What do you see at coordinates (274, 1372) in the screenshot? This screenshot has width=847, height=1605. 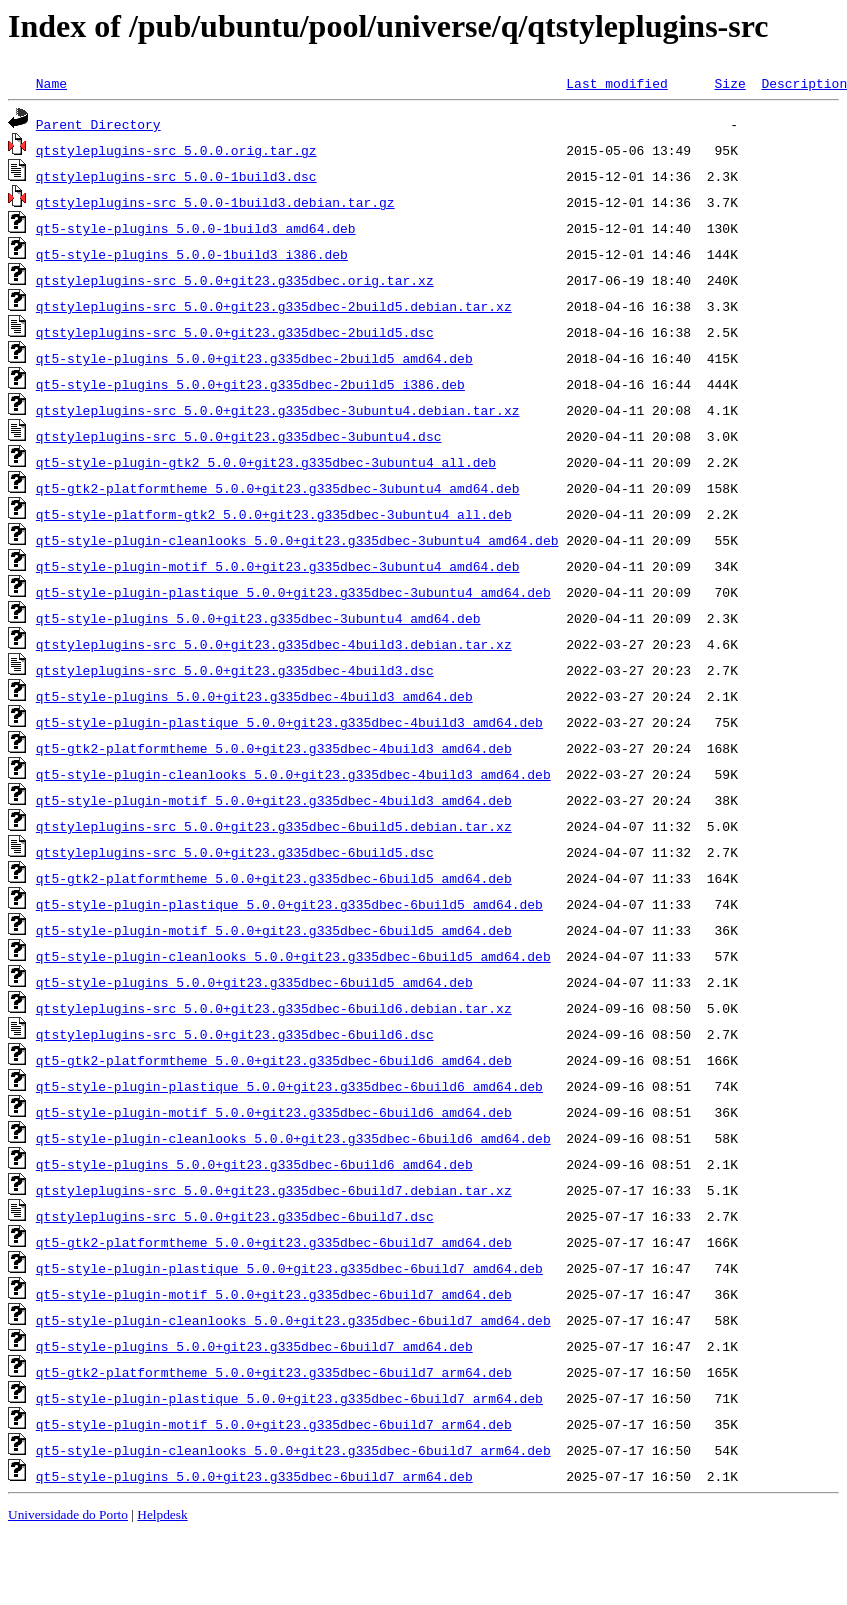 I see `qt5-gtk2-platformtheme_5.0.0+git23.g335dbec-6build7_arm64.deb` at bounding box center [274, 1372].